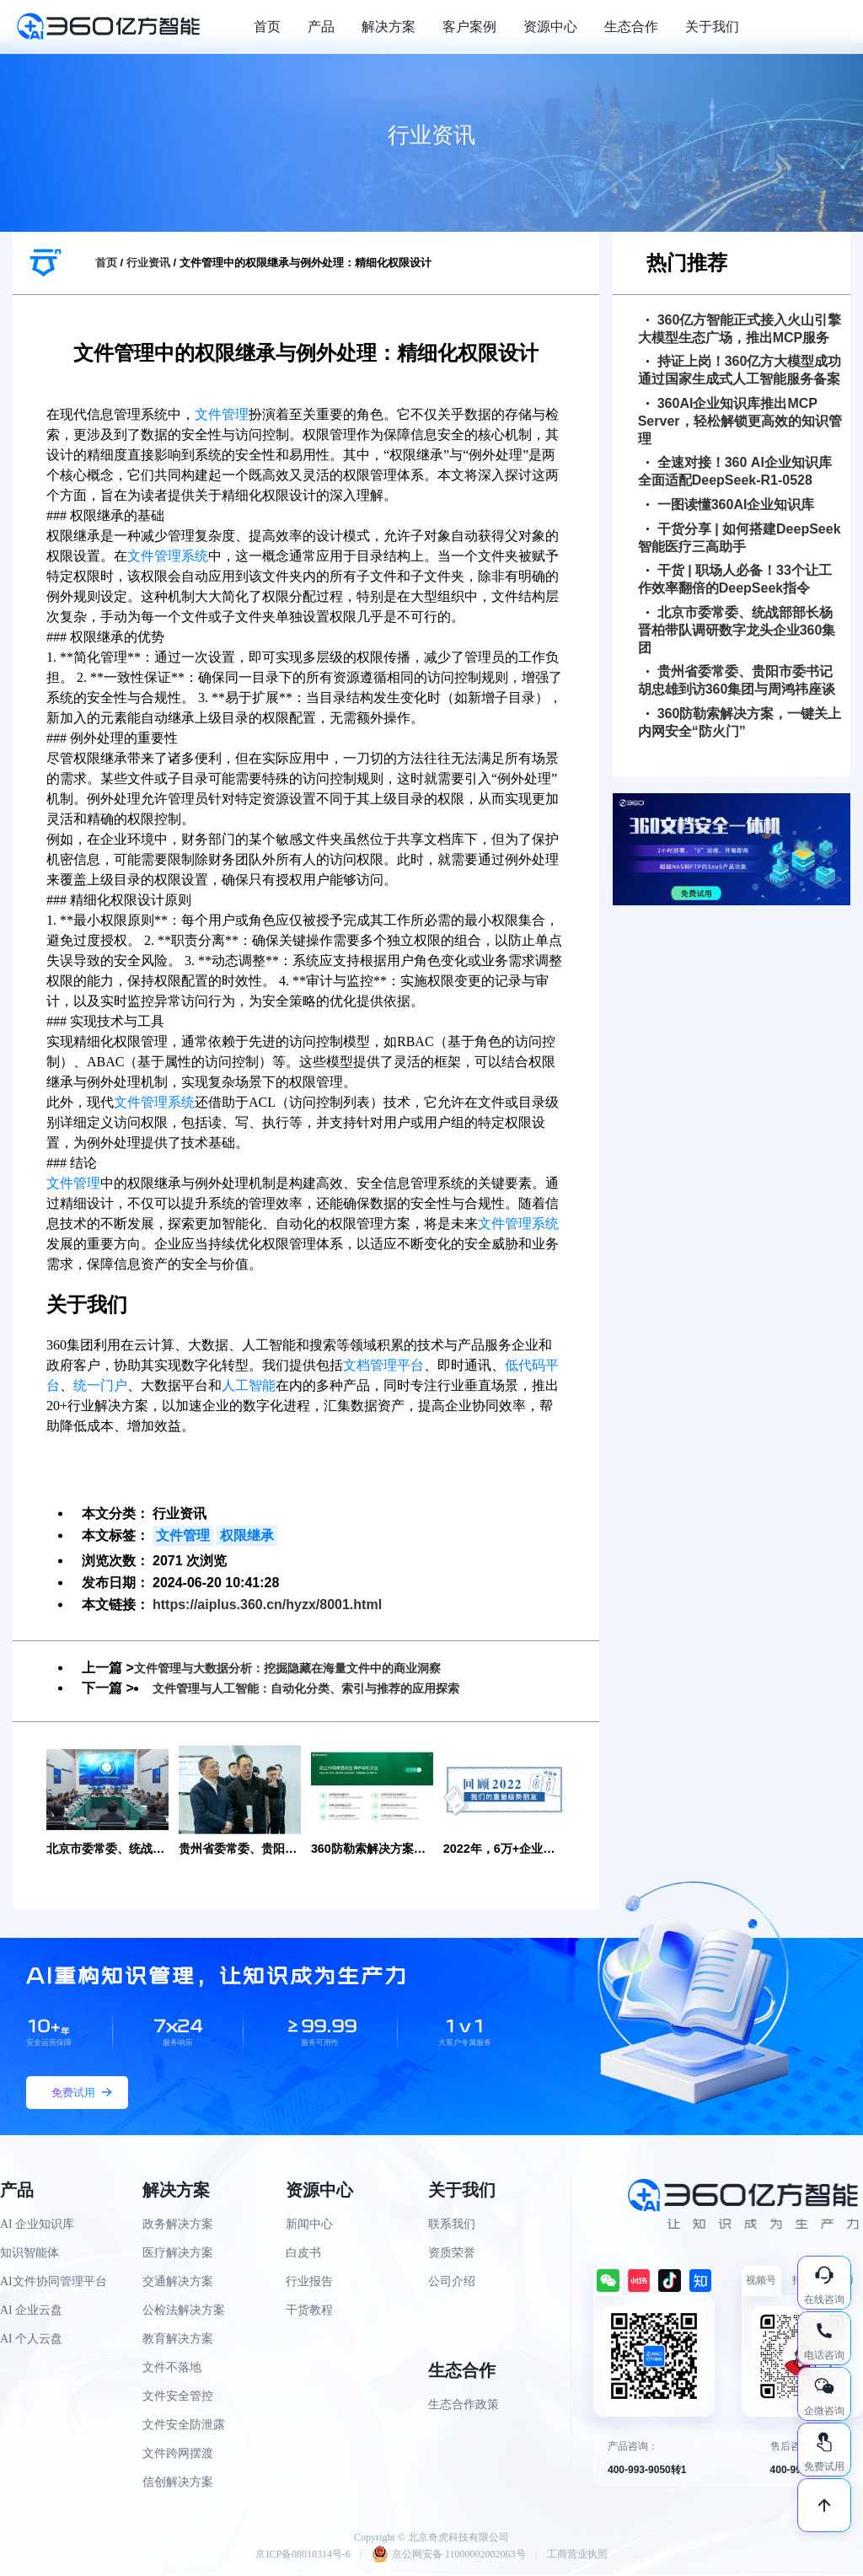 The height and width of the screenshot is (2576, 863). Describe the element at coordinates (740, 370) in the screenshot. I see `持证上岗！360亿方大模型成功通过国家生成式人工智能服务备案` at that location.